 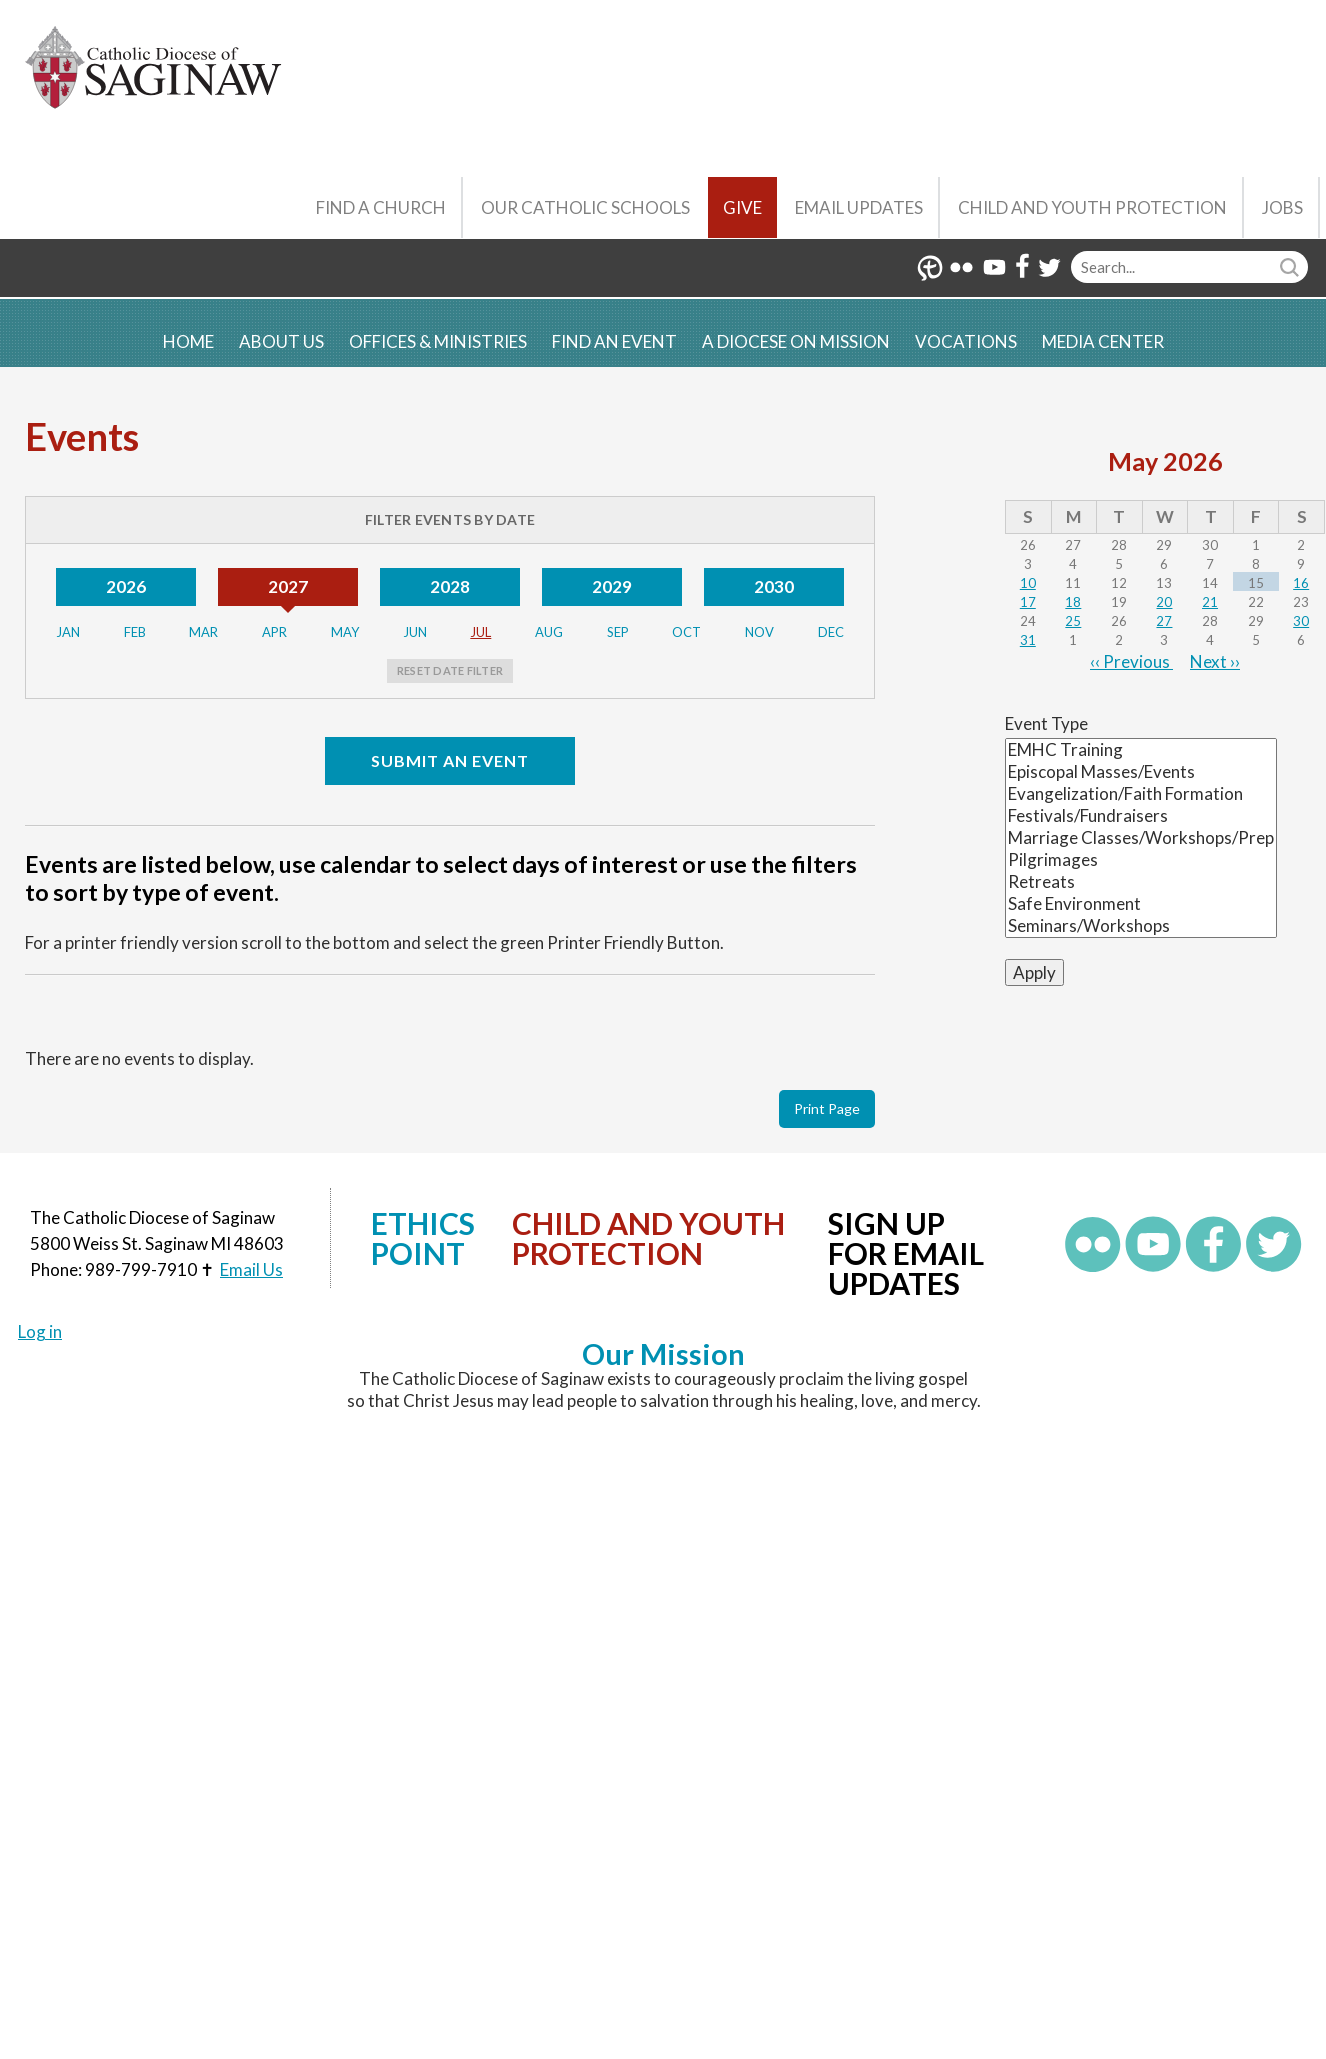 I want to click on Feb, so click(x=135, y=632).